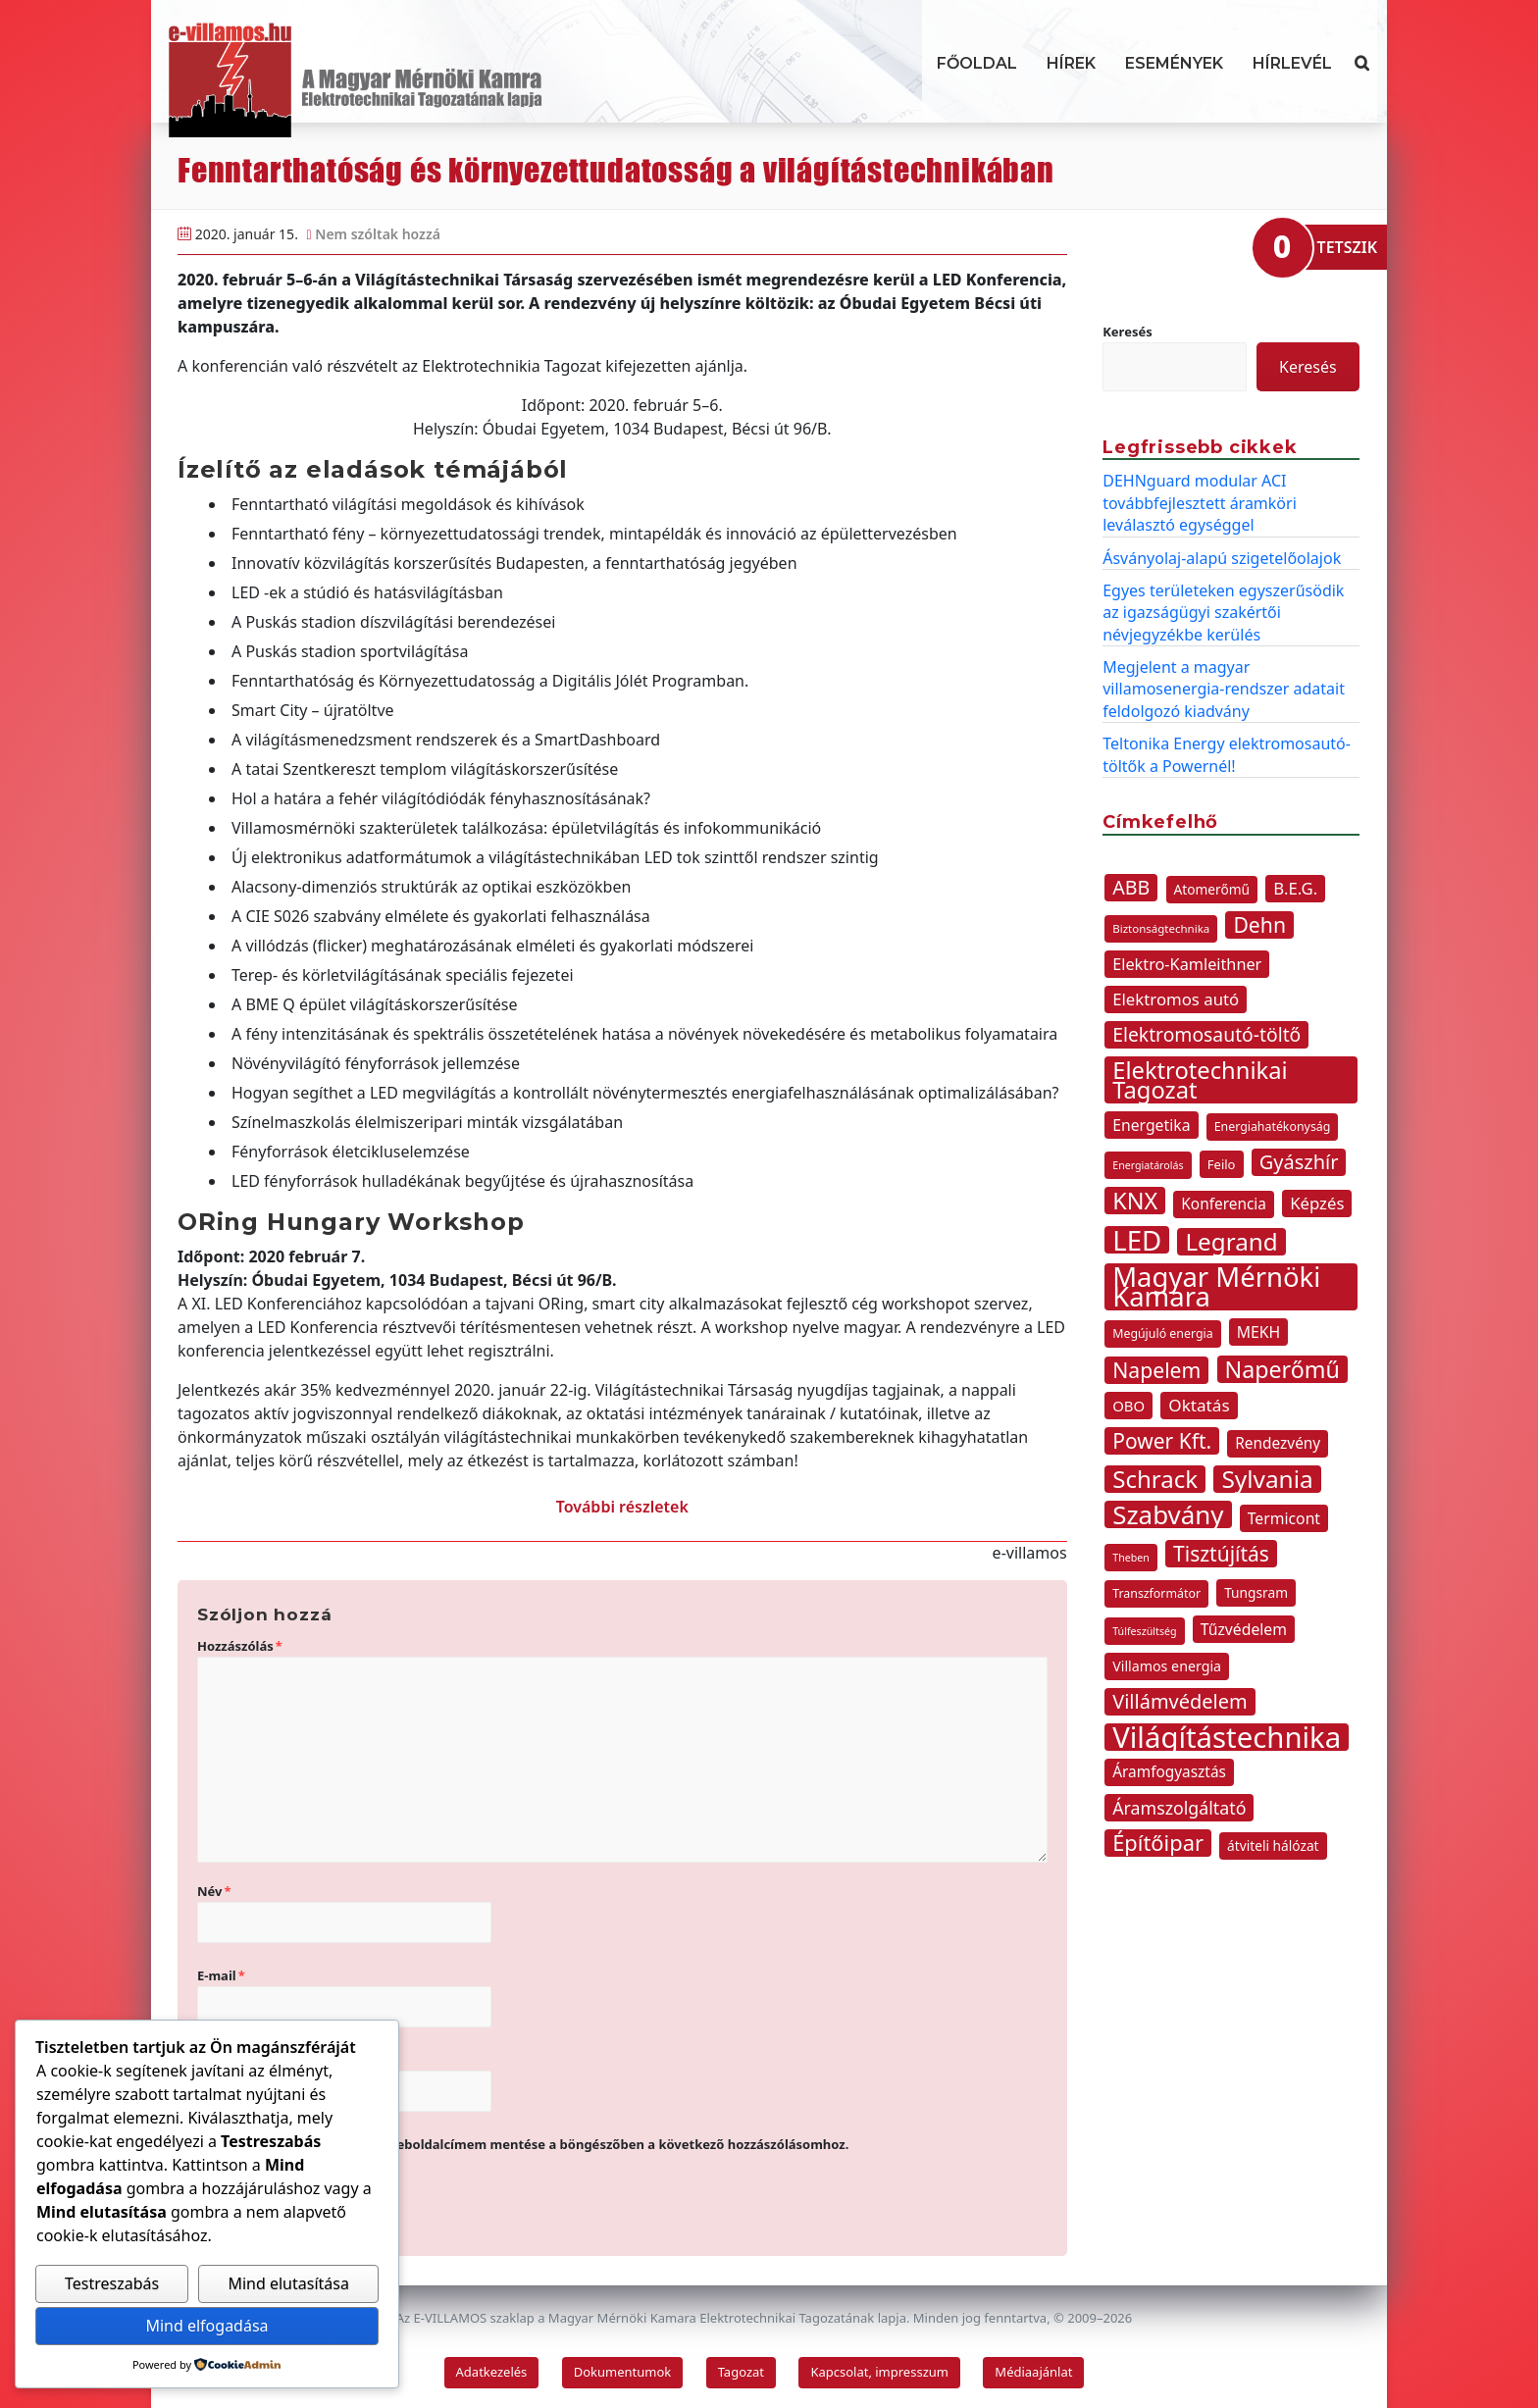  I want to click on Ásványolaj-alapú szigetelőolajok, so click(1221, 558).